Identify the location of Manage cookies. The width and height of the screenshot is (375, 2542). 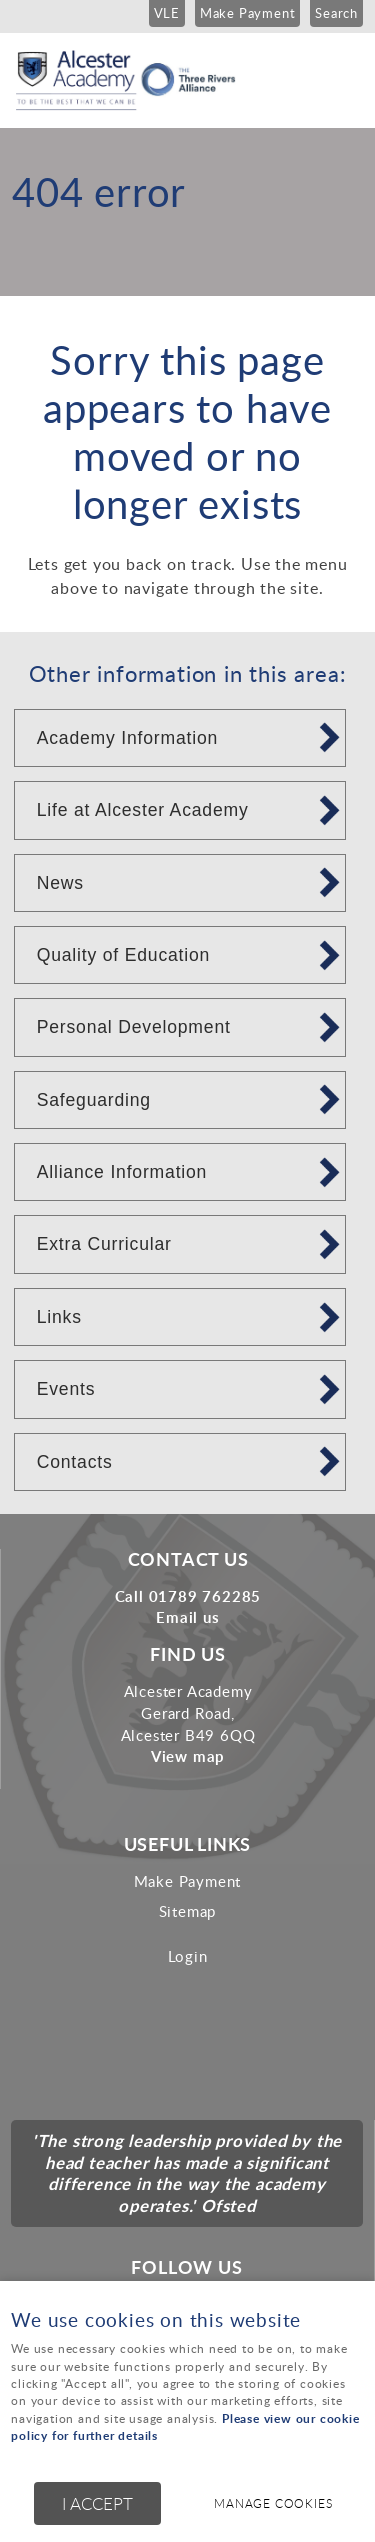
(273, 2503).